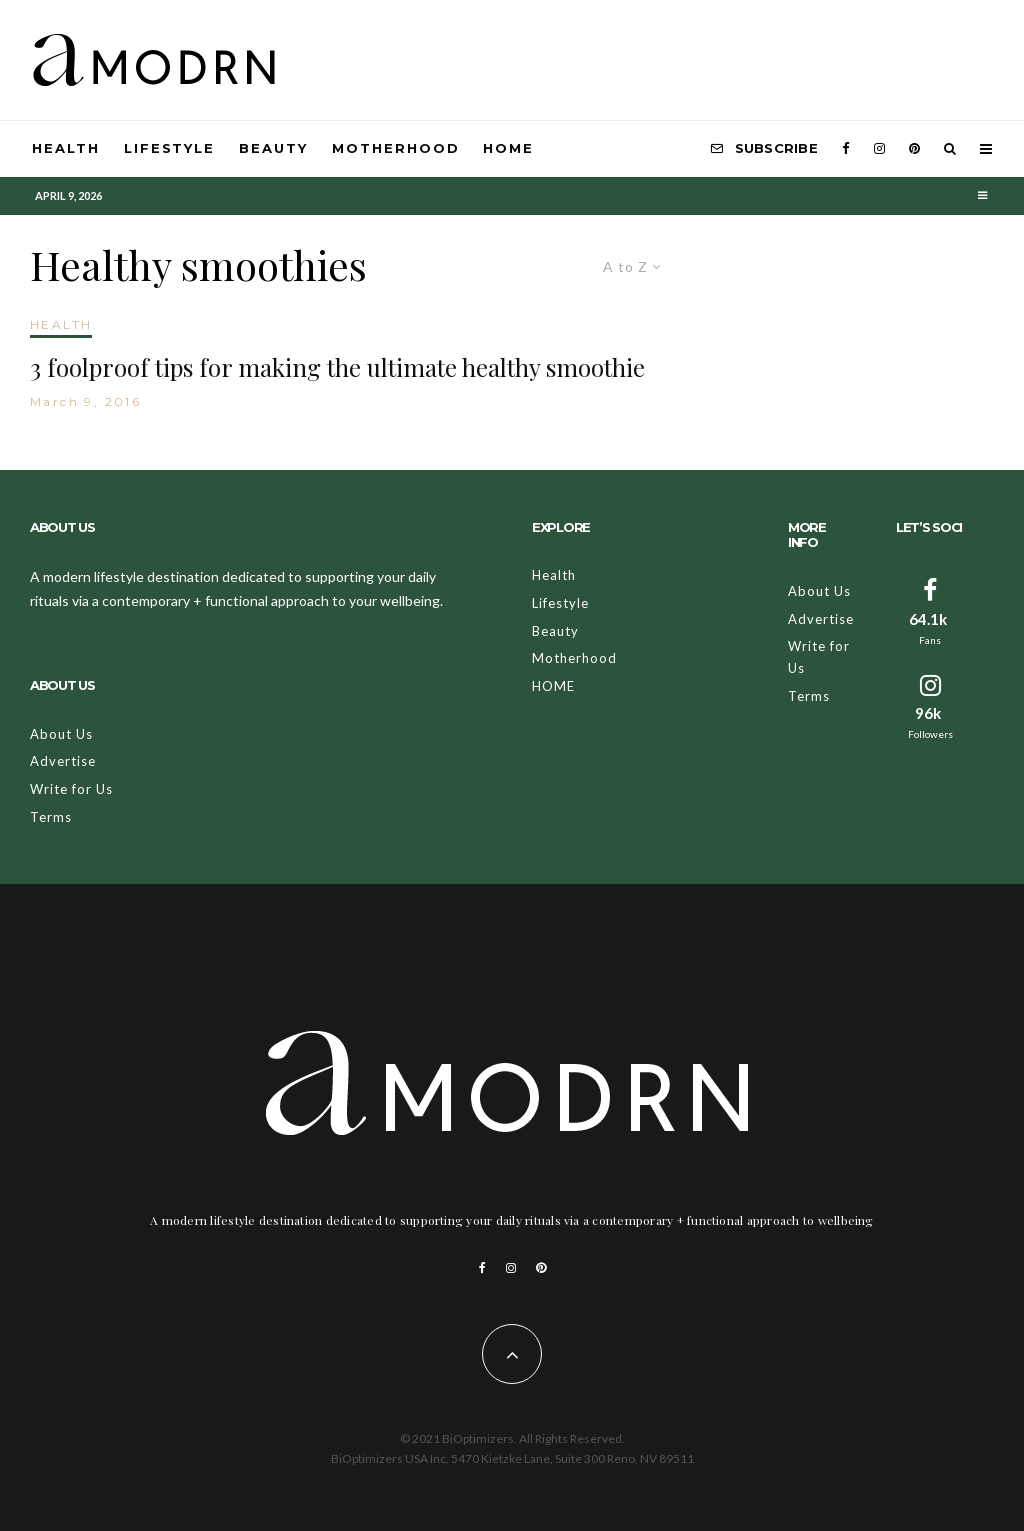  Describe the element at coordinates (66, 148) in the screenshot. I see `Health` at that location.